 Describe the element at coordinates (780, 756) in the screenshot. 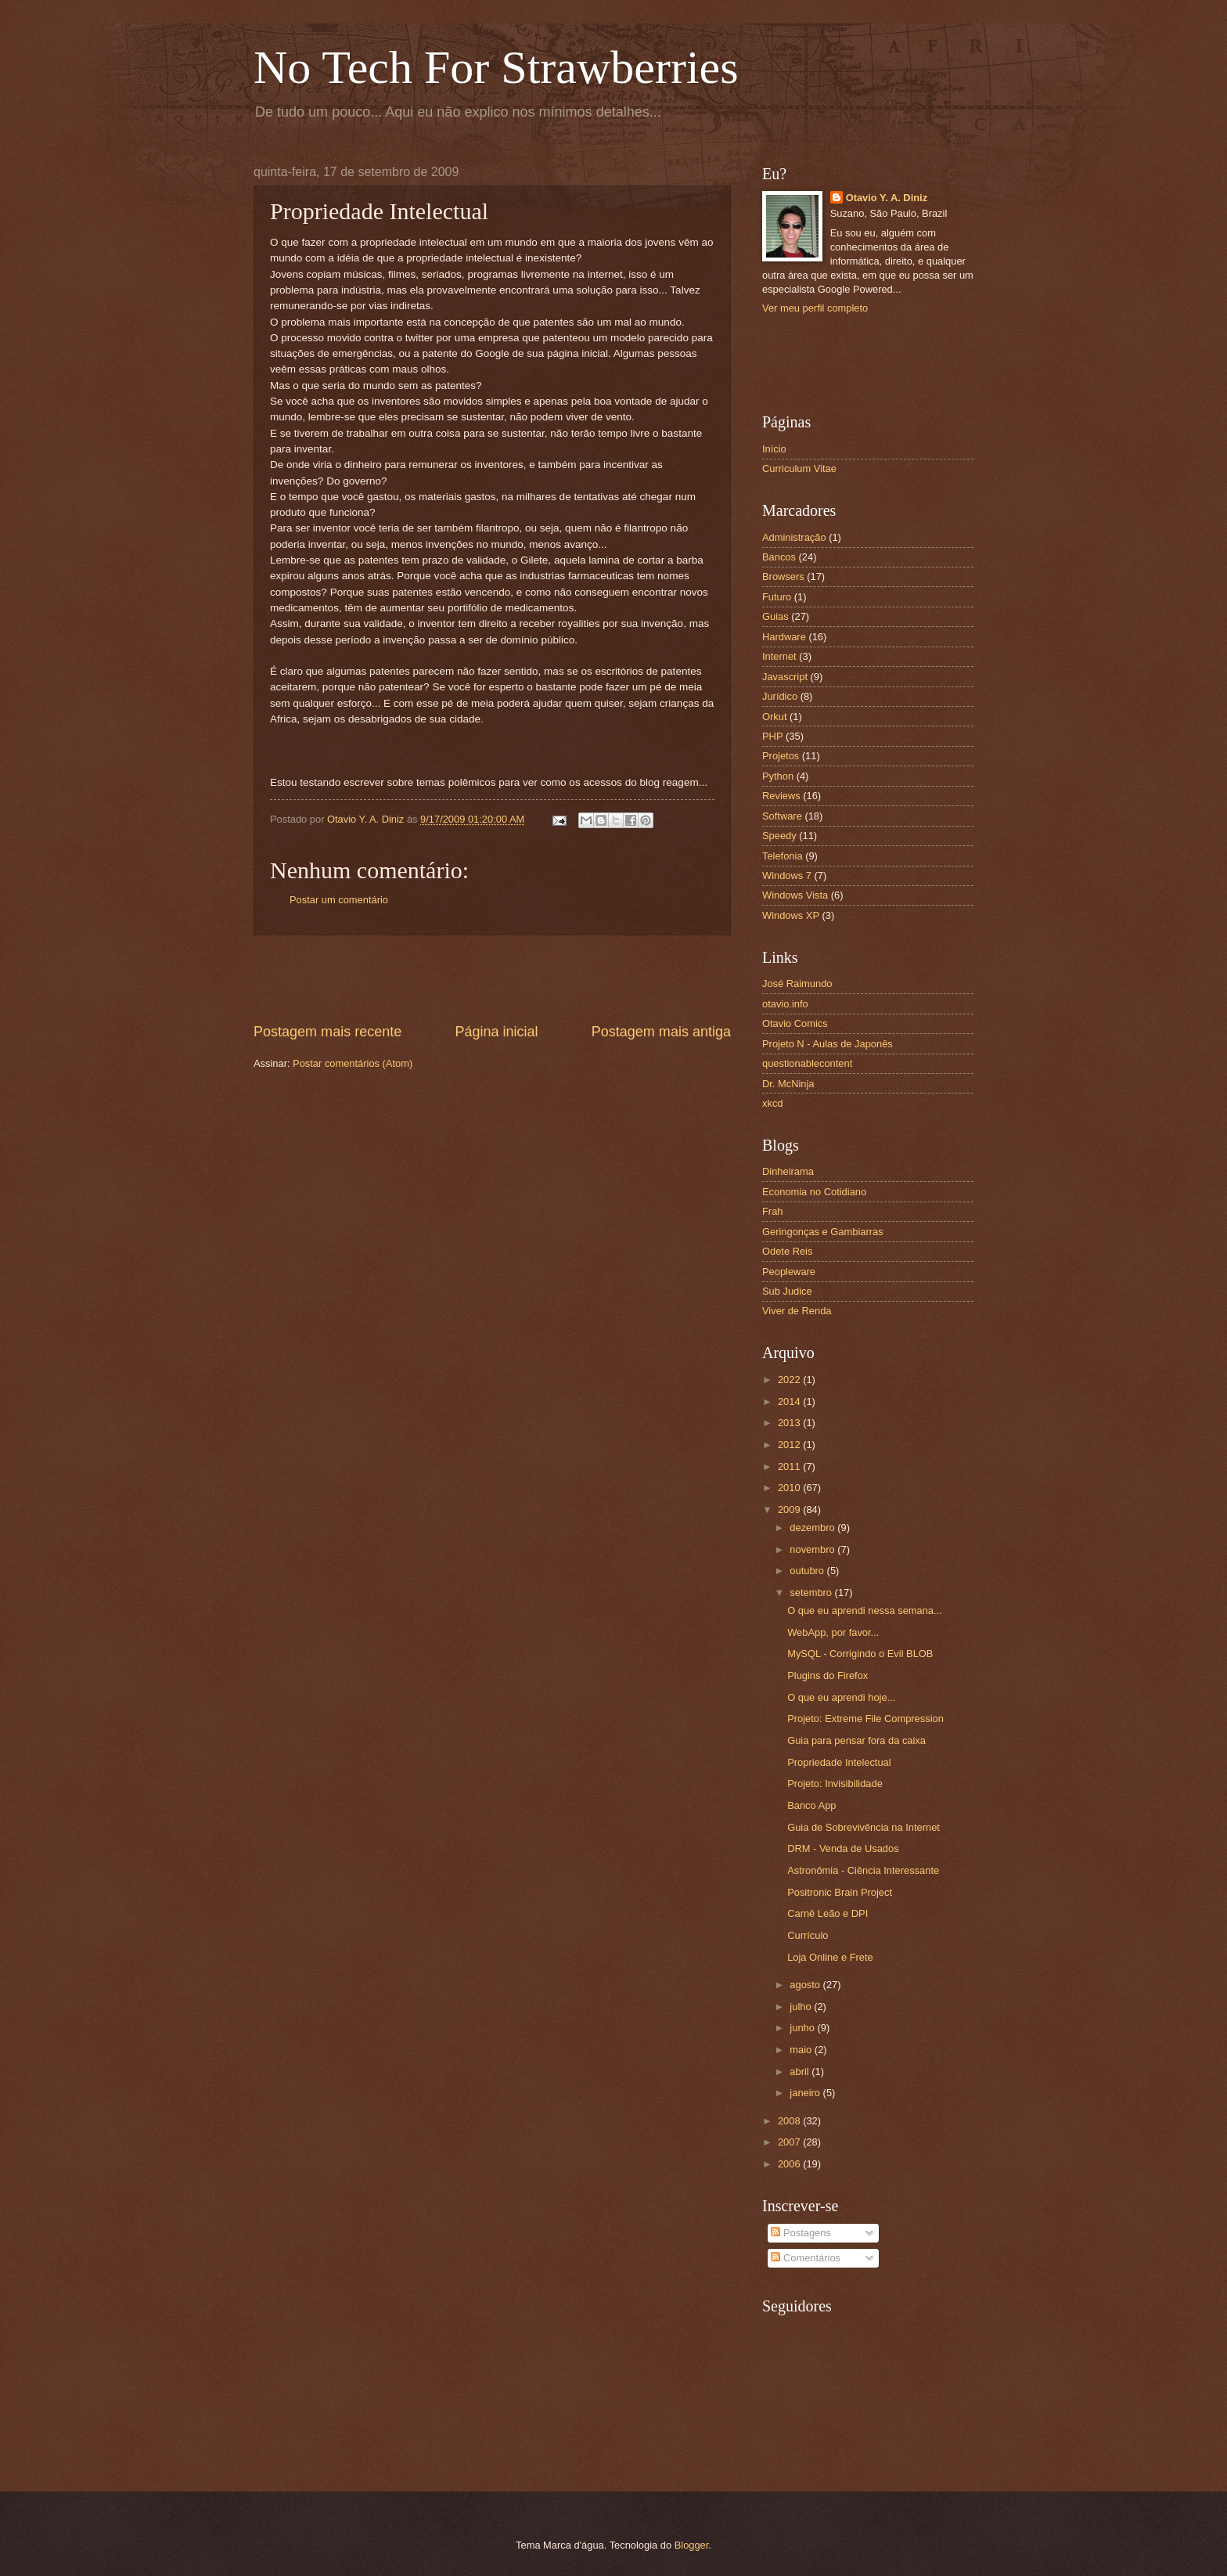

I see `Projetos` at that location.